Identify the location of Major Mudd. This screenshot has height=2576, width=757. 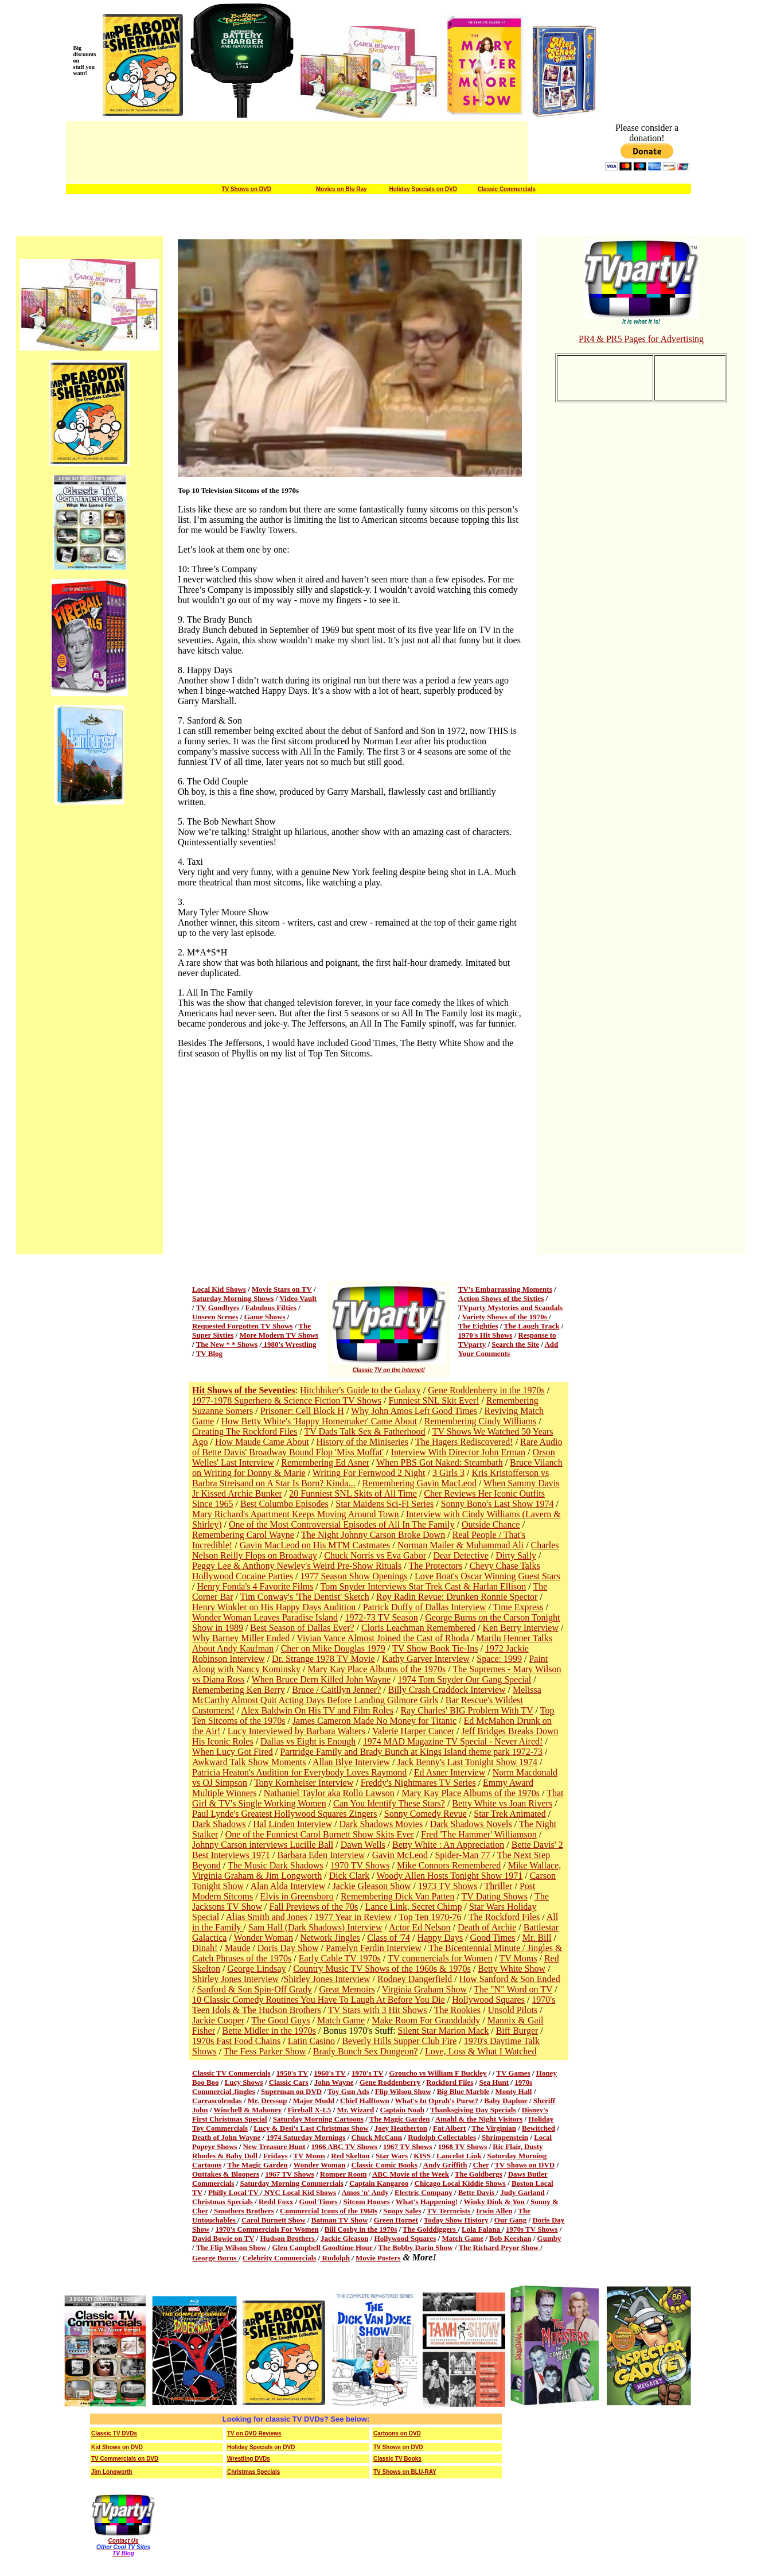
(313, 2100).